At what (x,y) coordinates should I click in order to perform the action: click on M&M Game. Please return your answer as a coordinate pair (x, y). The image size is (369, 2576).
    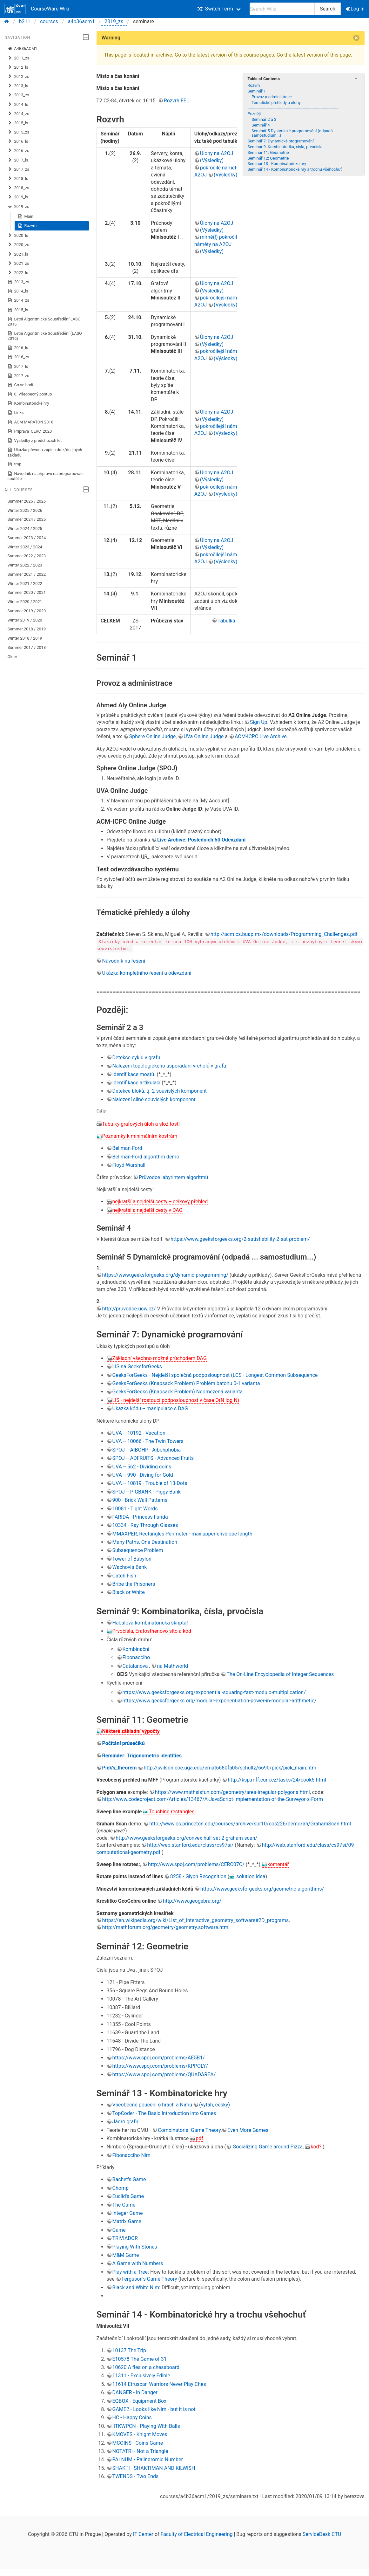
    Looking at the image, I should click on (125, 2255).